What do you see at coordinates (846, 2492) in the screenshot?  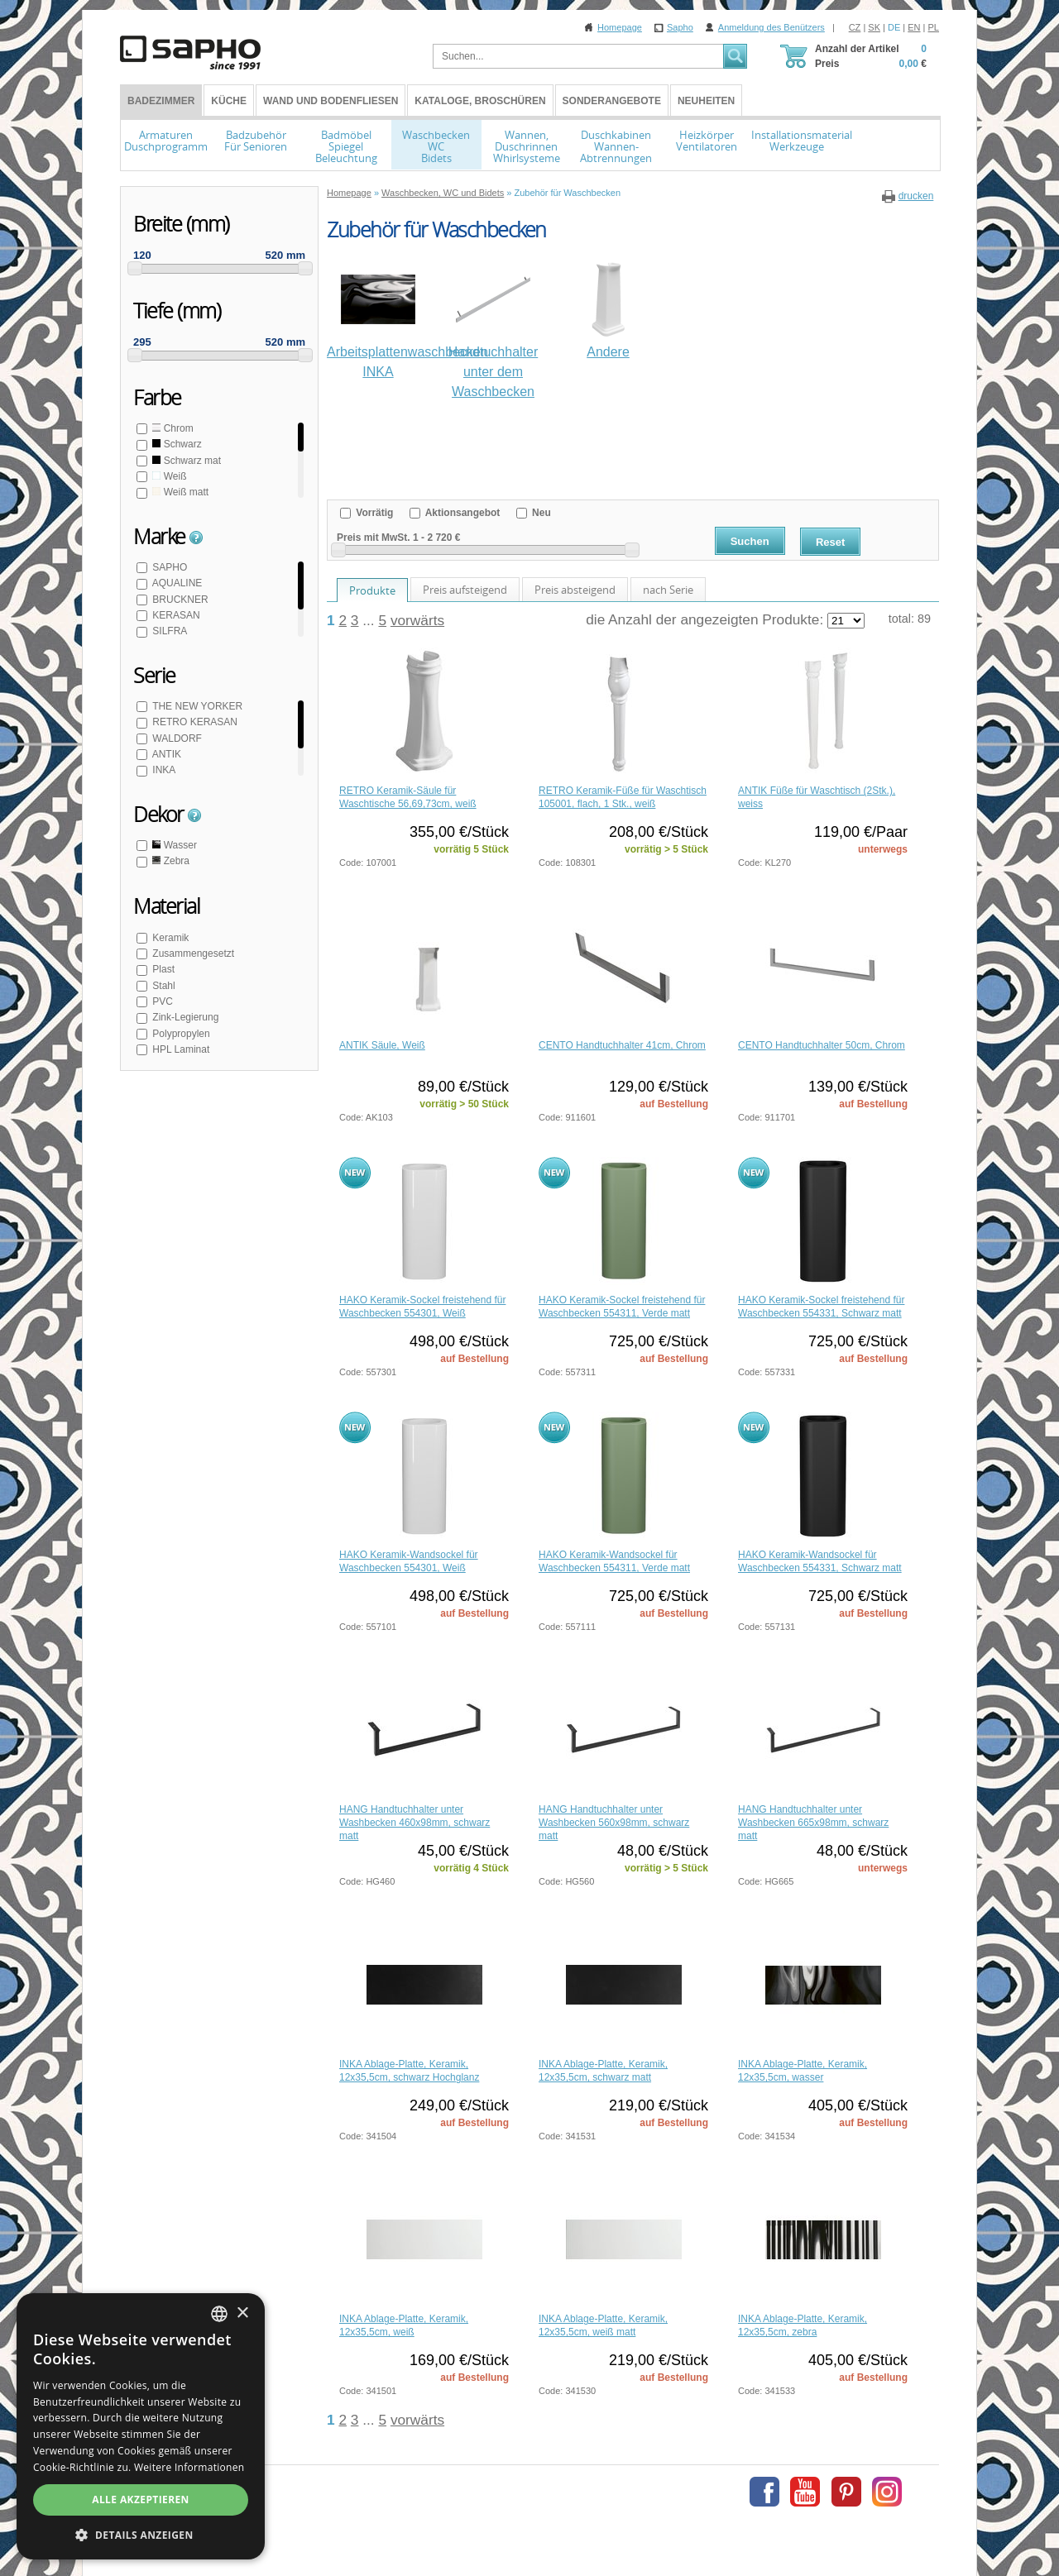 I see `Pinterest` at bounding box center [846, 2492].